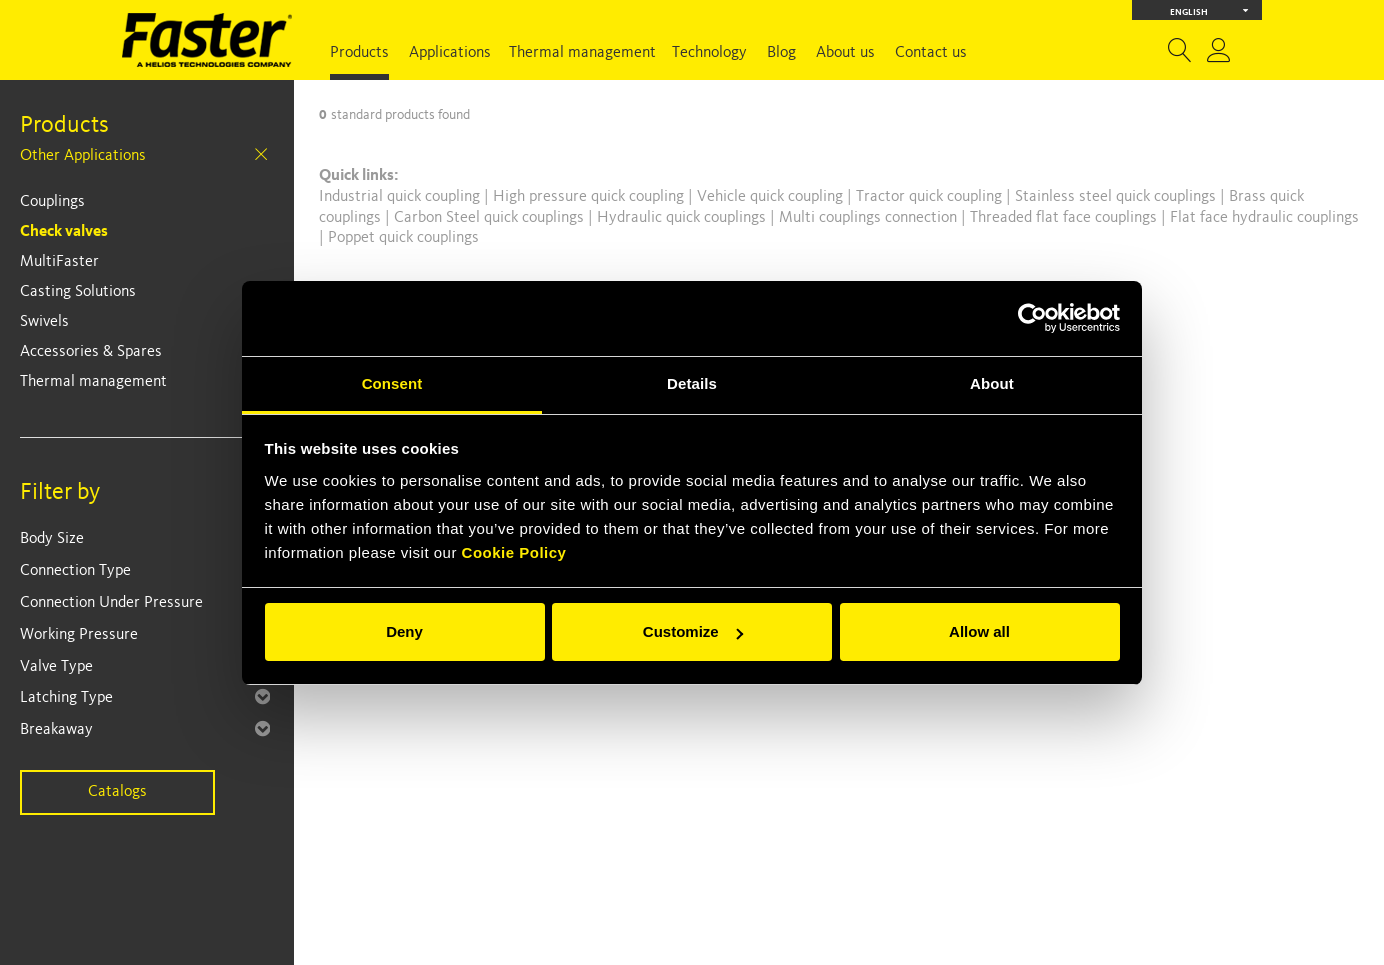 The image size is (1384, 965). I want to click on Swivels, so click(44, 322).